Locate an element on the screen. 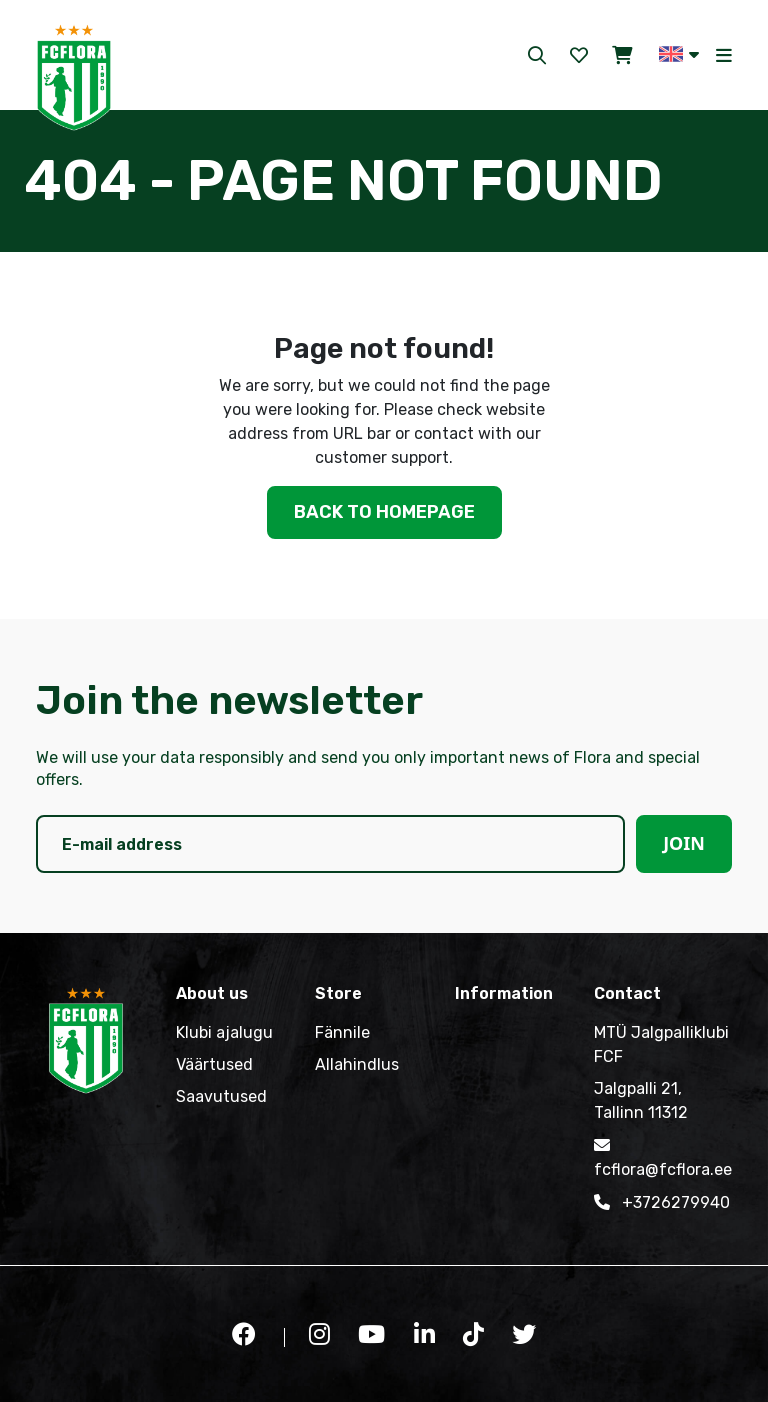  Join is located at coordinates (684, 843).